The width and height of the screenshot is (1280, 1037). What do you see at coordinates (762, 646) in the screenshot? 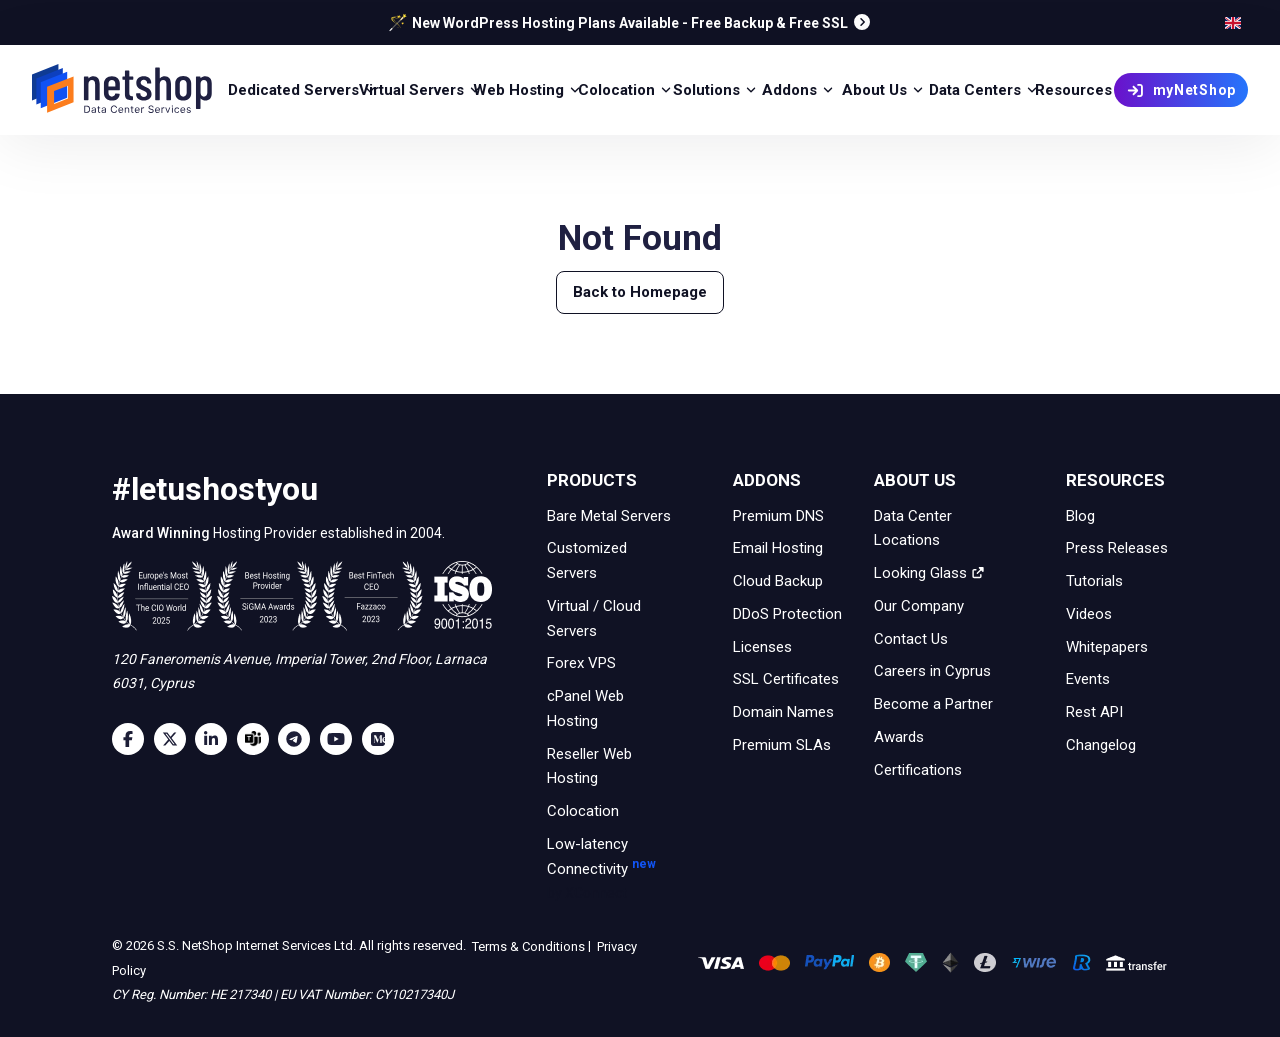
I see `Licenses` at bounding box center [762, 646].